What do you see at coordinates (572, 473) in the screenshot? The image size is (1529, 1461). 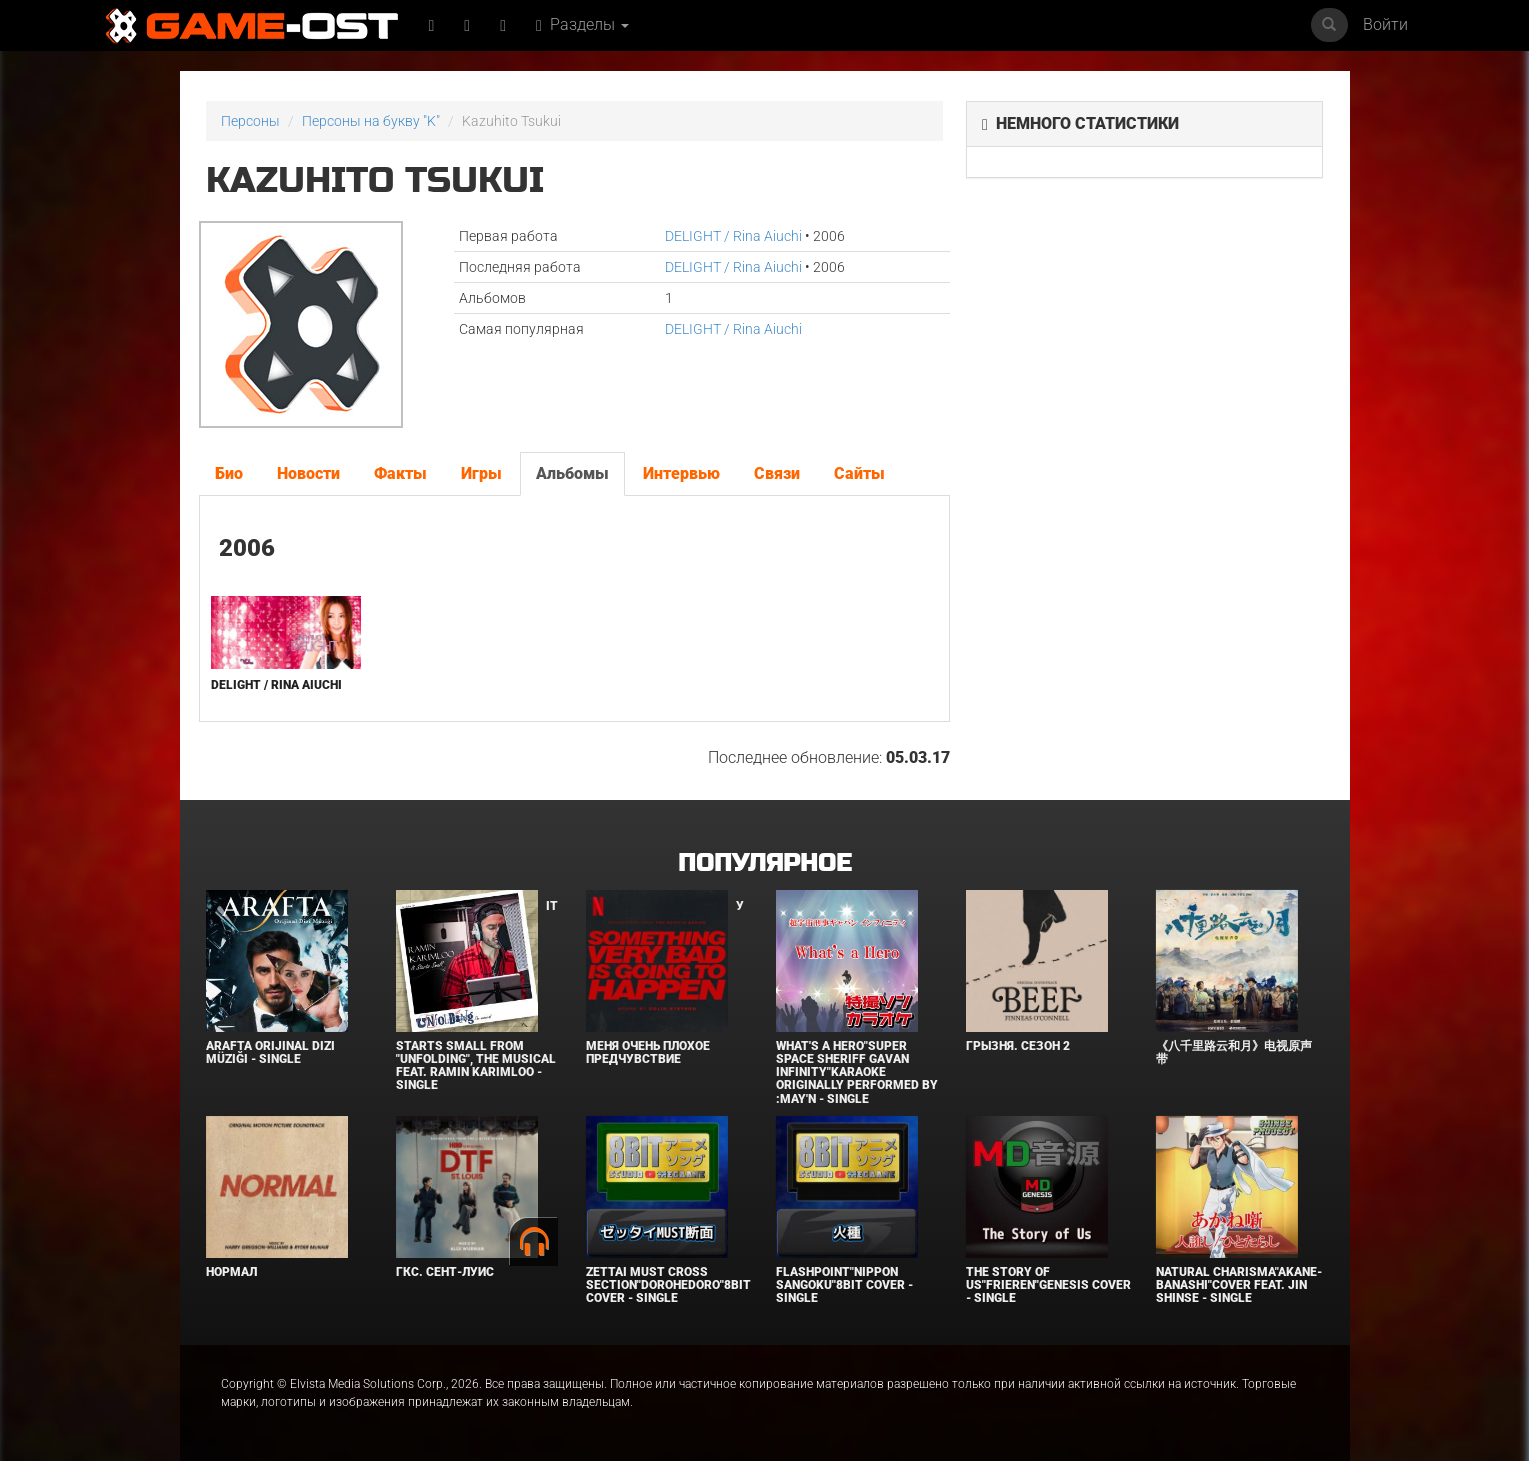 I see `Альбомы` at bounding box center [572, 473].